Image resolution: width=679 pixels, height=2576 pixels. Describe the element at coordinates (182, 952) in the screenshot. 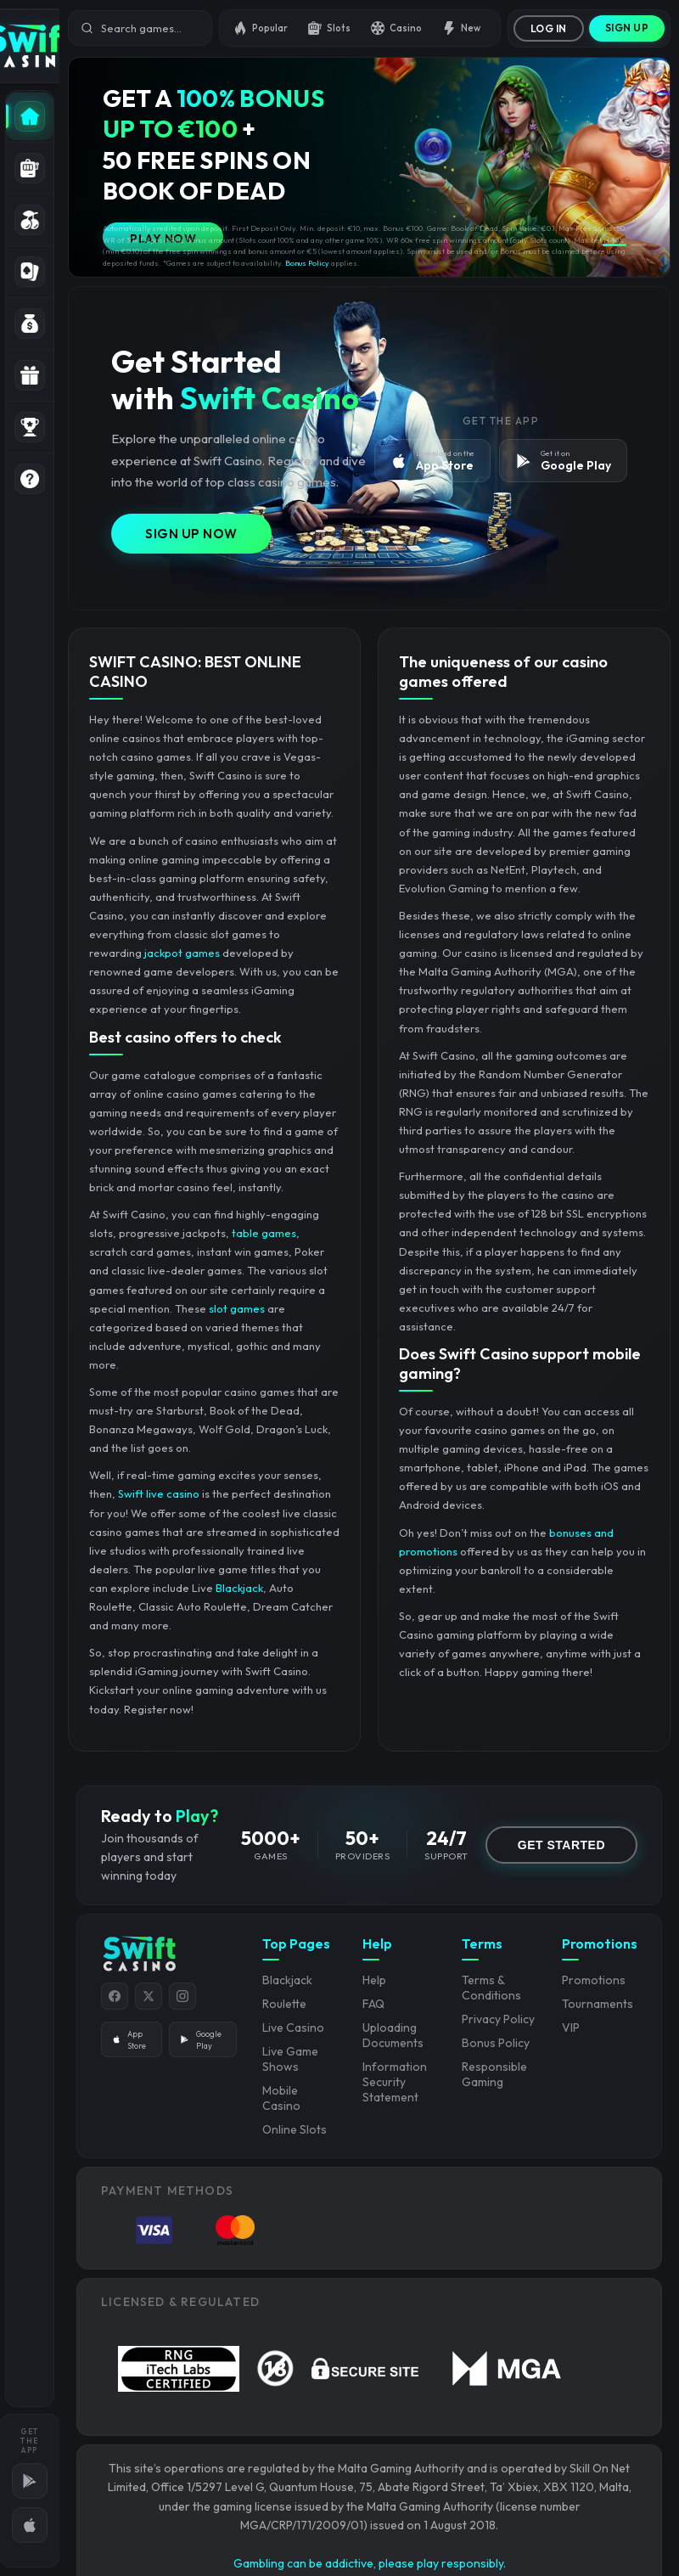

I see `jackpot games` at that location.